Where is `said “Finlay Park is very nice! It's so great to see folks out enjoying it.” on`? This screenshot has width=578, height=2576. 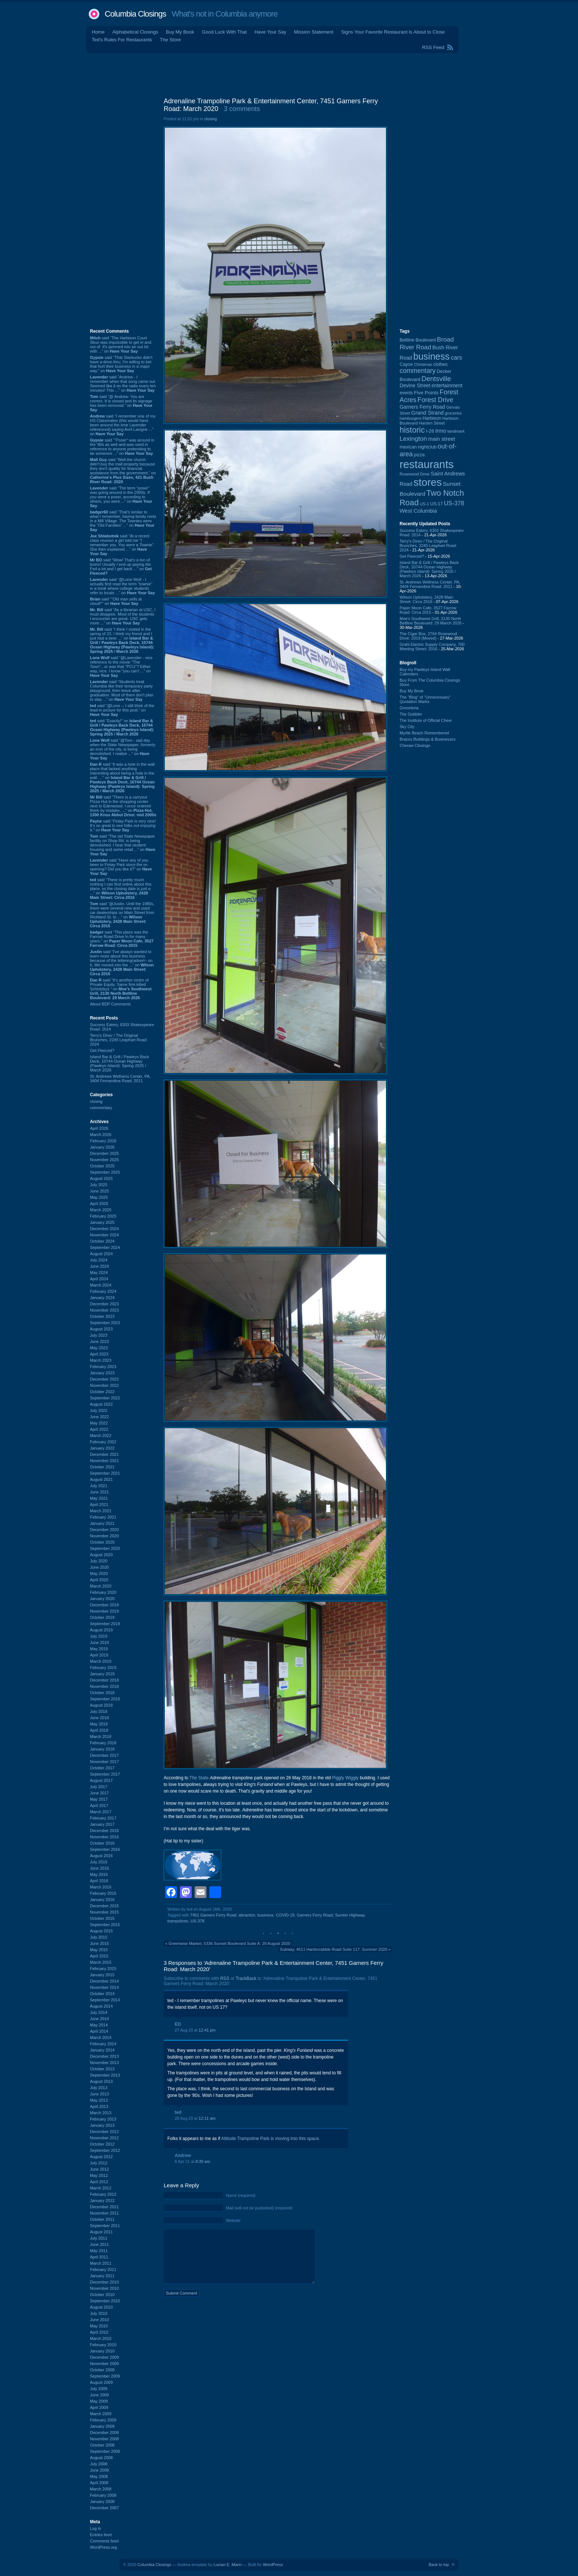 said “Finlay Park is very nice! It's so great to see folks out enjoying it.” on is located at coordinates (123, 825).